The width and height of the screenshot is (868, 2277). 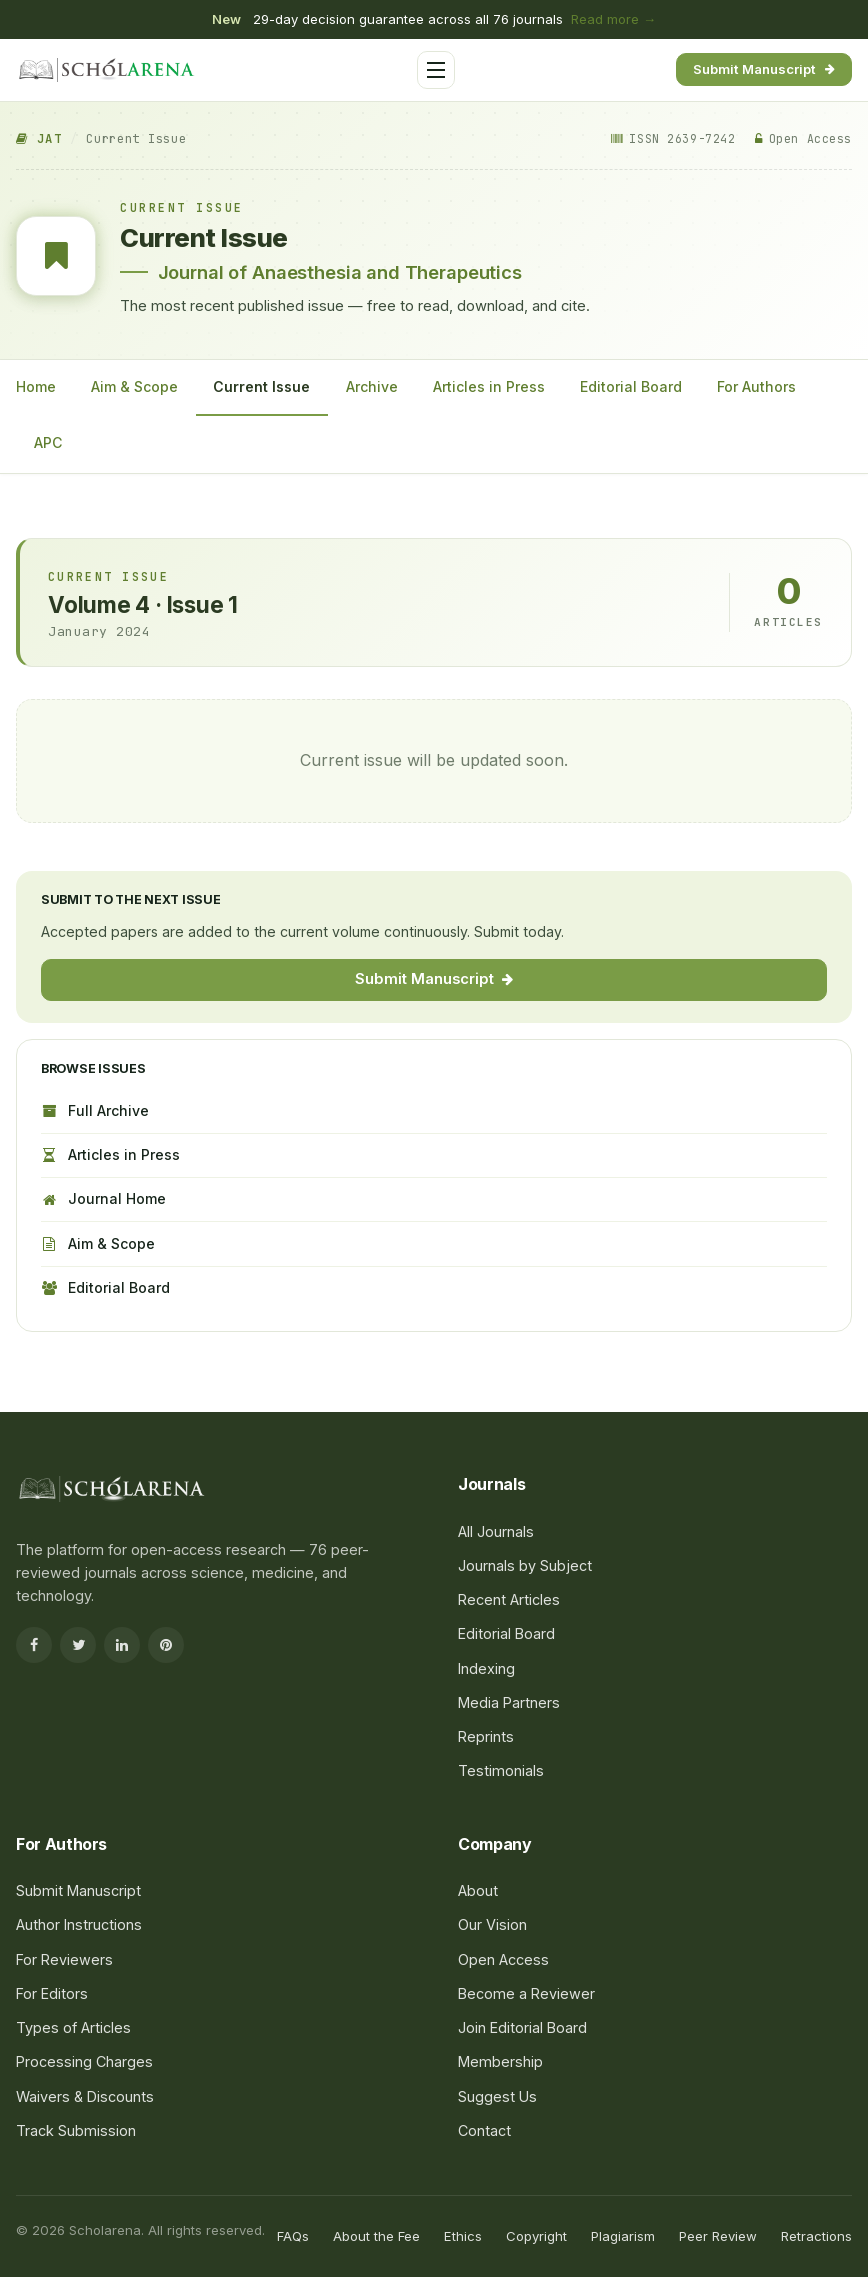 What do you see at coordinates (536, 2236) in the screenshot?
I see `Copyright` at bounding box center [536, 2236].